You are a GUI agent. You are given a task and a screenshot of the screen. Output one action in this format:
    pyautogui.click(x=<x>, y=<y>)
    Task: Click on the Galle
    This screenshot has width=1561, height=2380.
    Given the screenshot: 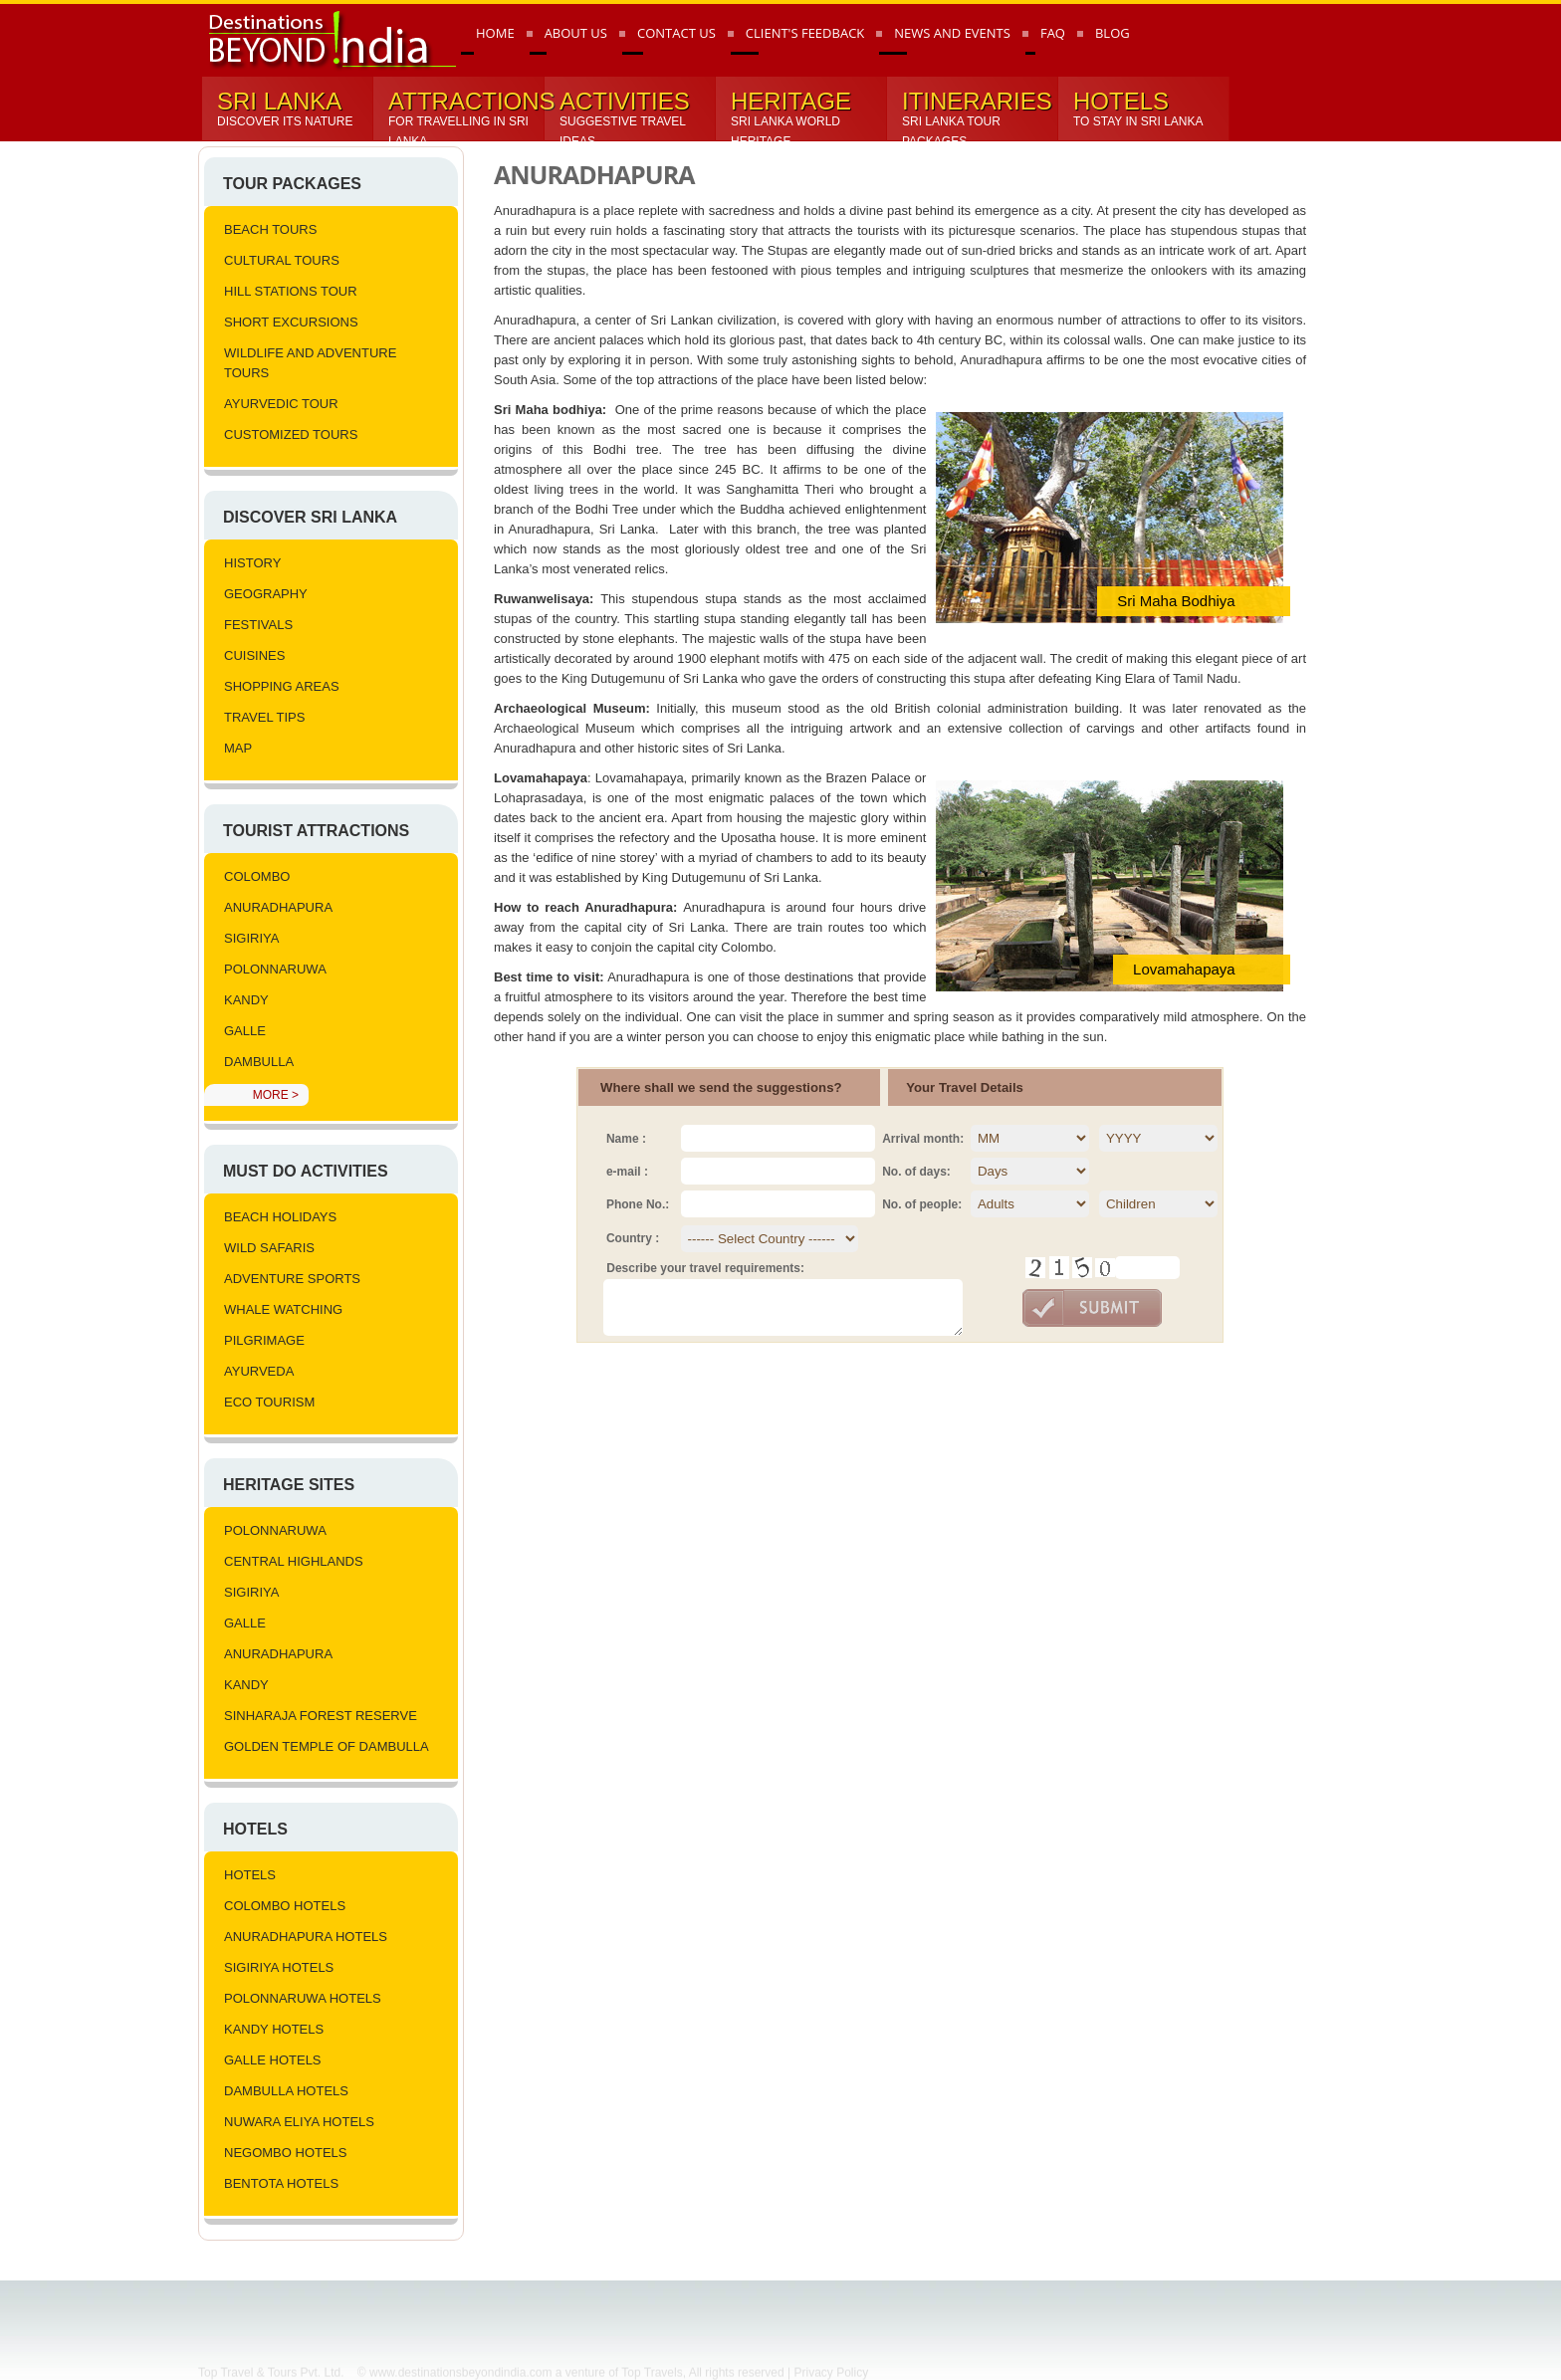 What is the action you would take?
    pyautogui.click(x=245, y=1030)
    